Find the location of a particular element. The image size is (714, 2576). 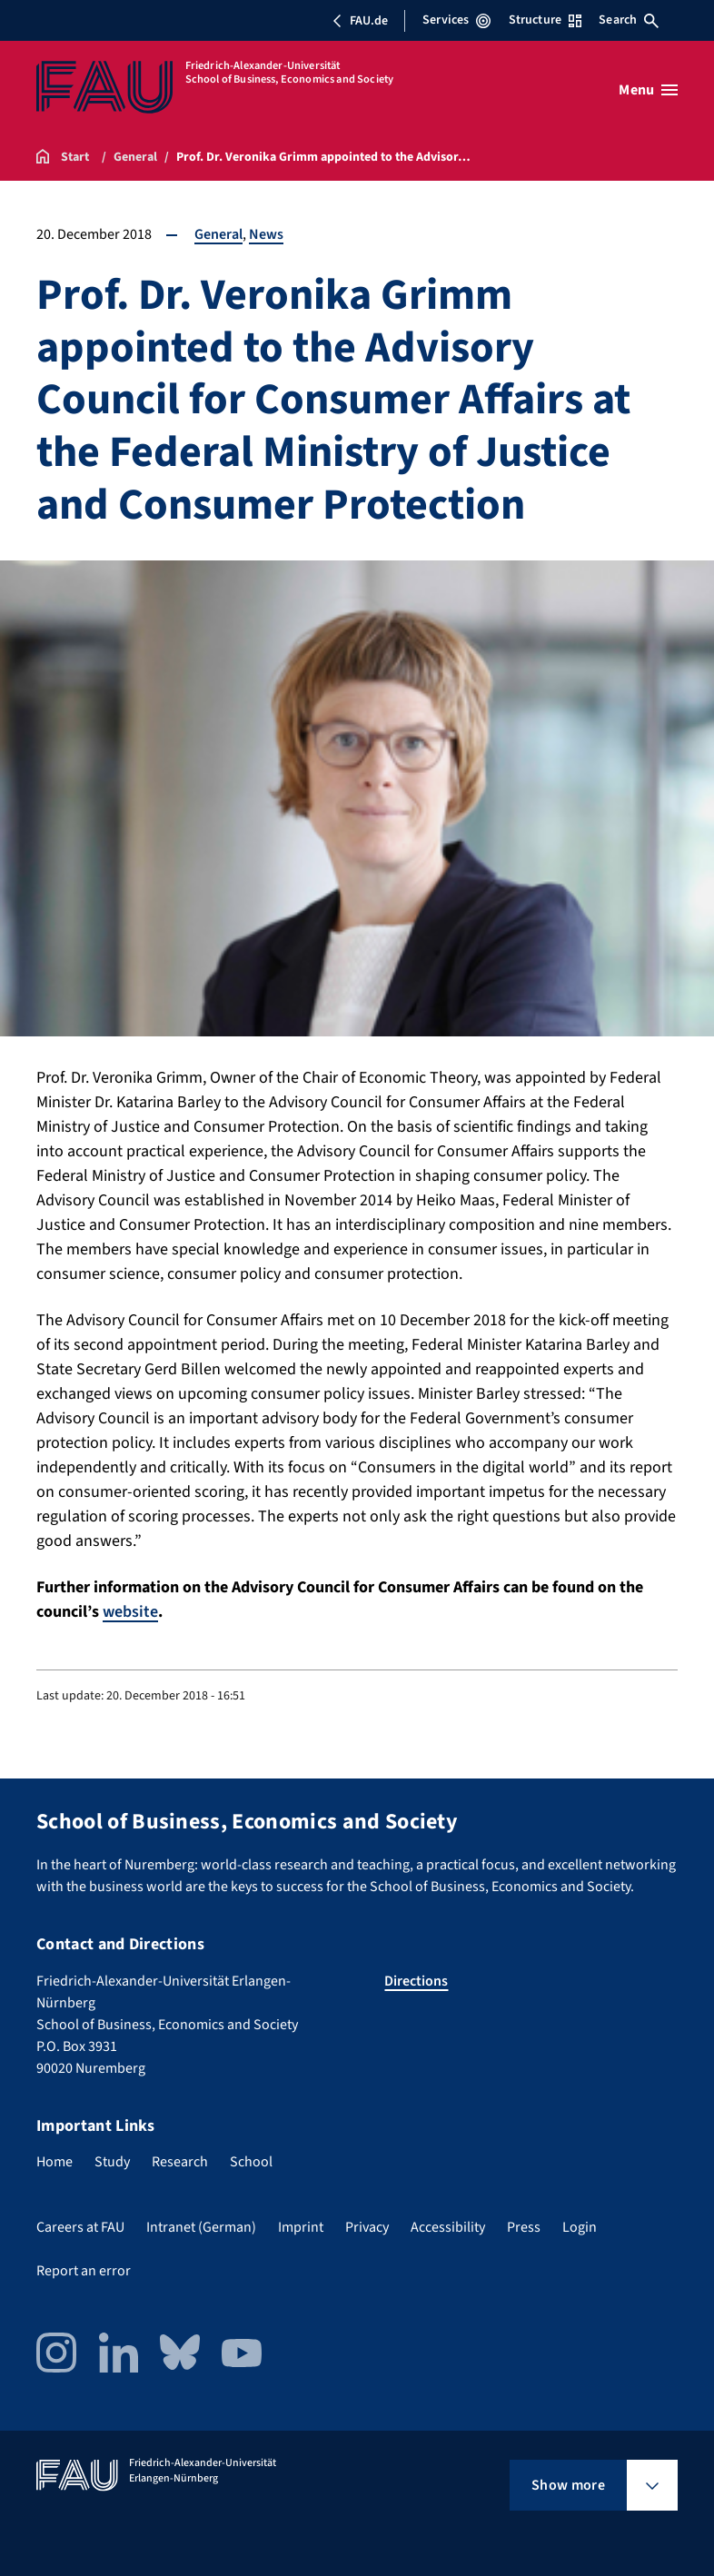

Intranet (German) is located at coordinates (201, 2227).